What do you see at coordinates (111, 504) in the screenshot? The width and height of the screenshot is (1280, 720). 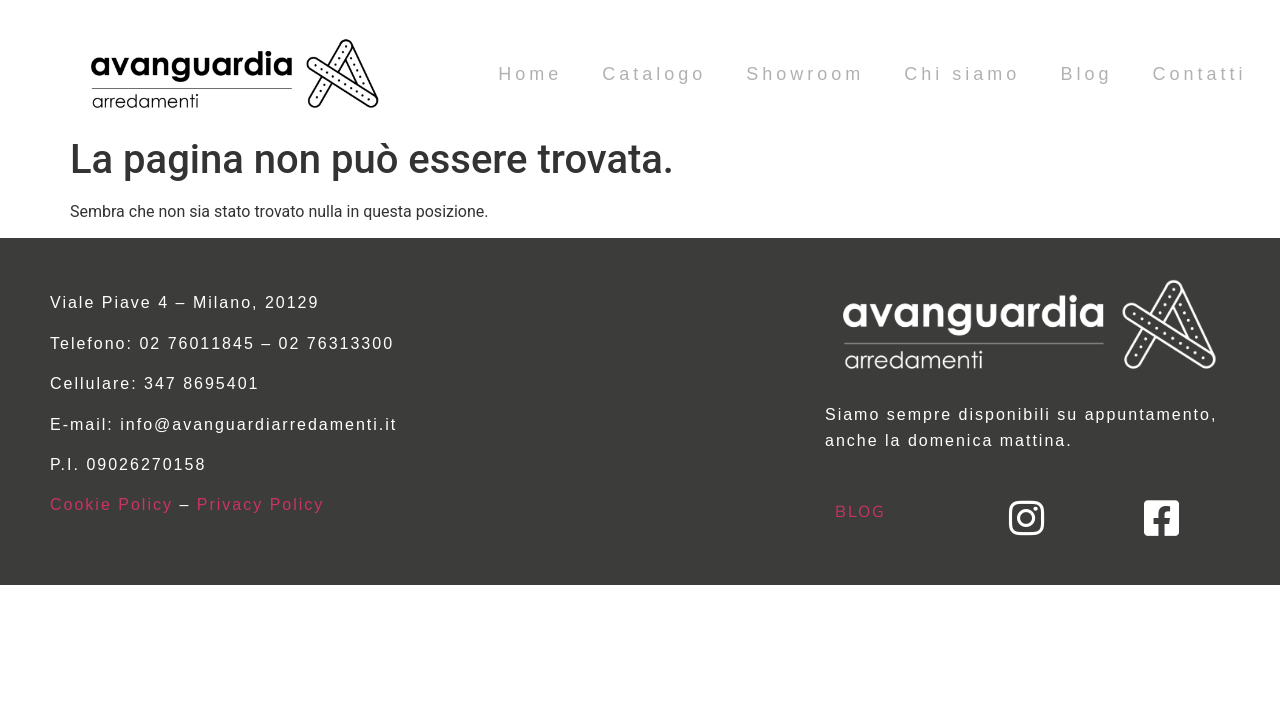 I see `Cookie Policy` at bounding box center [111, 504].